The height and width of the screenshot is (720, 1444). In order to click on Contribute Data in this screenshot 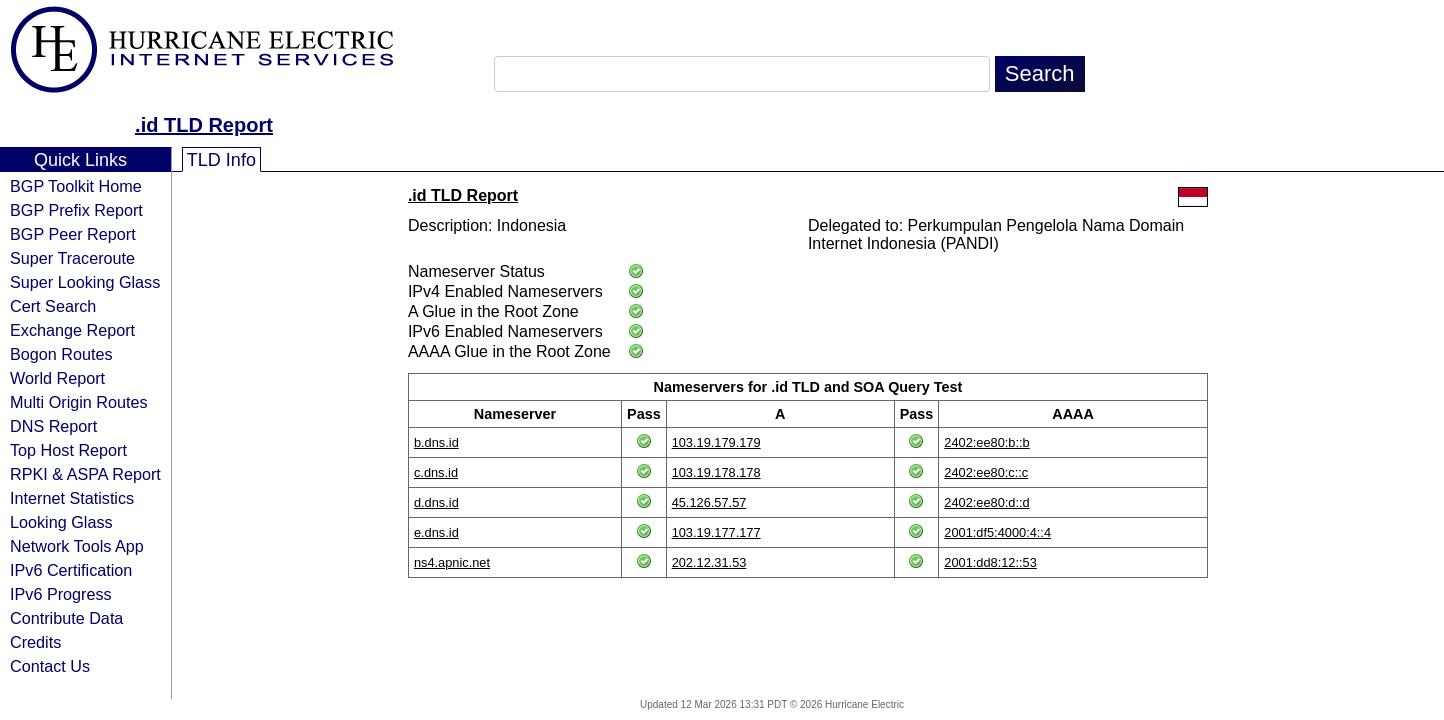, I will do `click(66, 618)`.